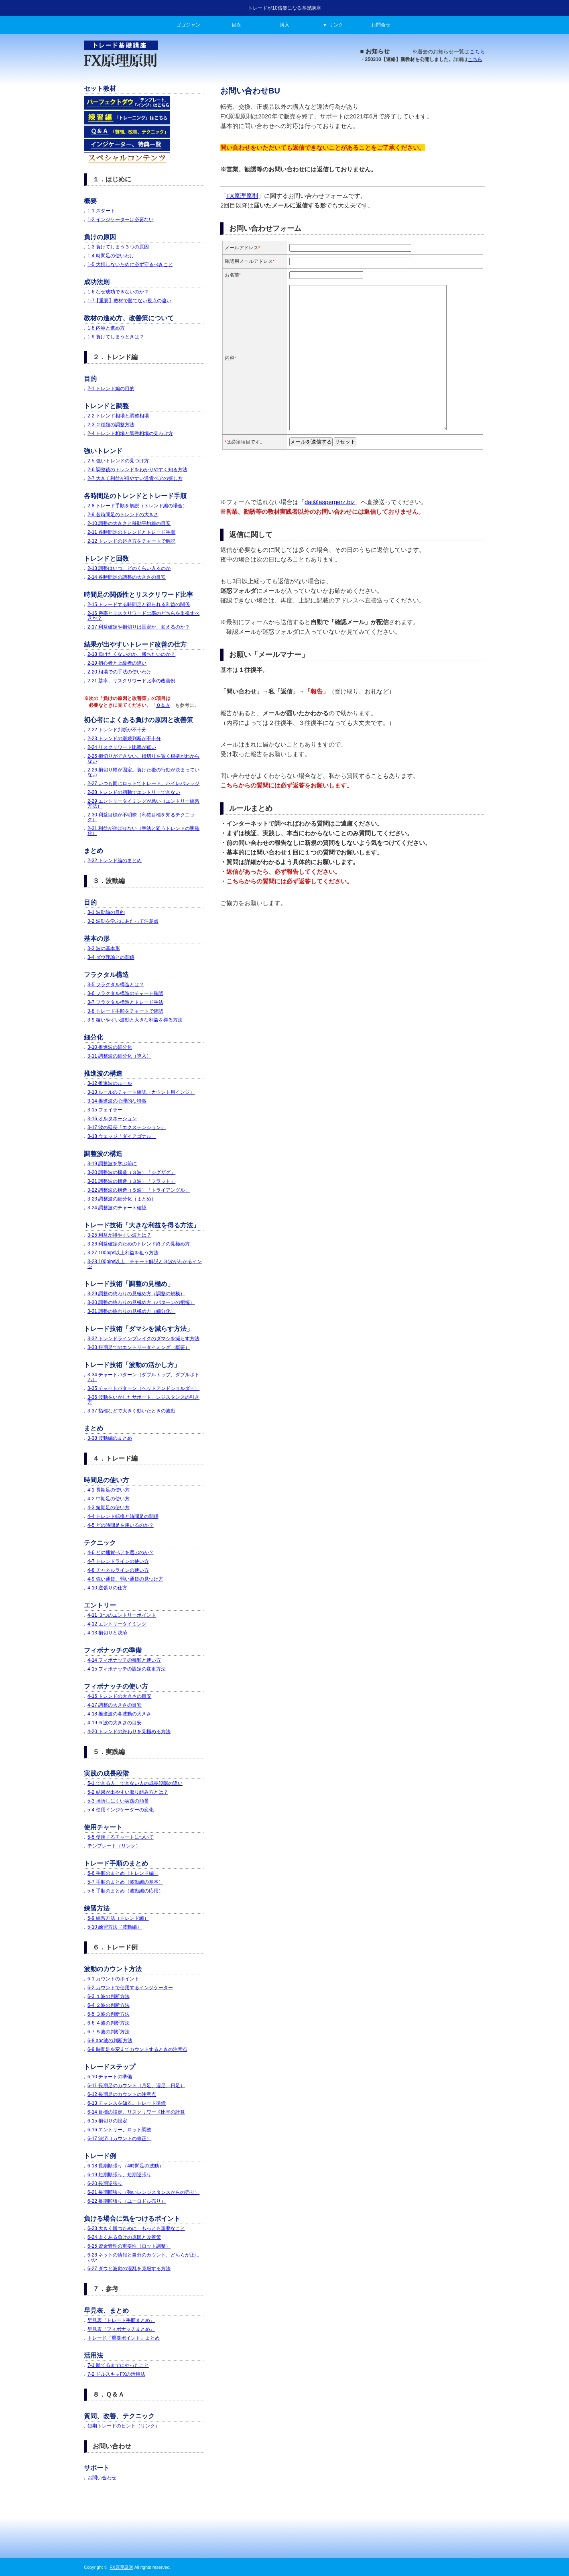 The image size is (569, 2576). I want to click on トレード『重要ポイント』まとめ, so click(123, 2338).